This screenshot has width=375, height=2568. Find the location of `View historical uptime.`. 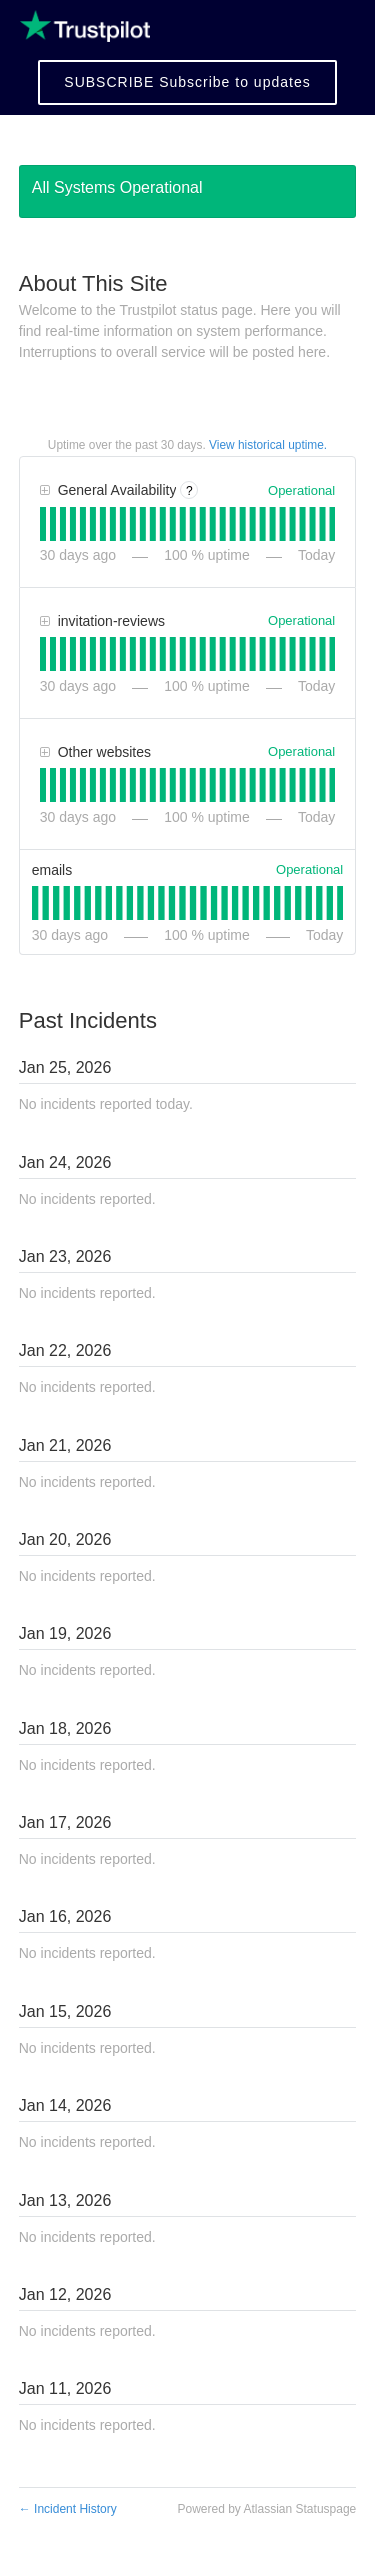

View historical uptime. is located at coordinates (268, 445).